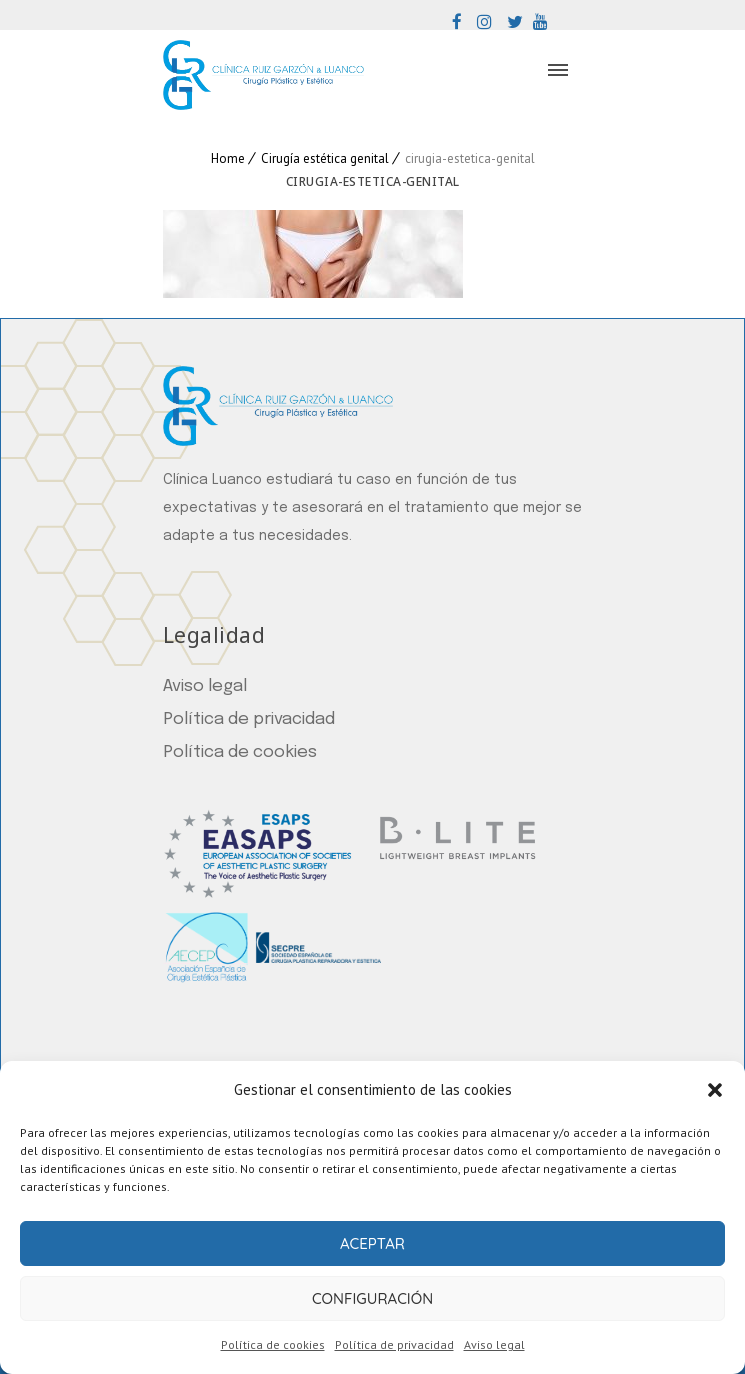  What do you see at coordinates (228, 158) in the screenshot?
I see `Home` at bounding box center [228, 158].